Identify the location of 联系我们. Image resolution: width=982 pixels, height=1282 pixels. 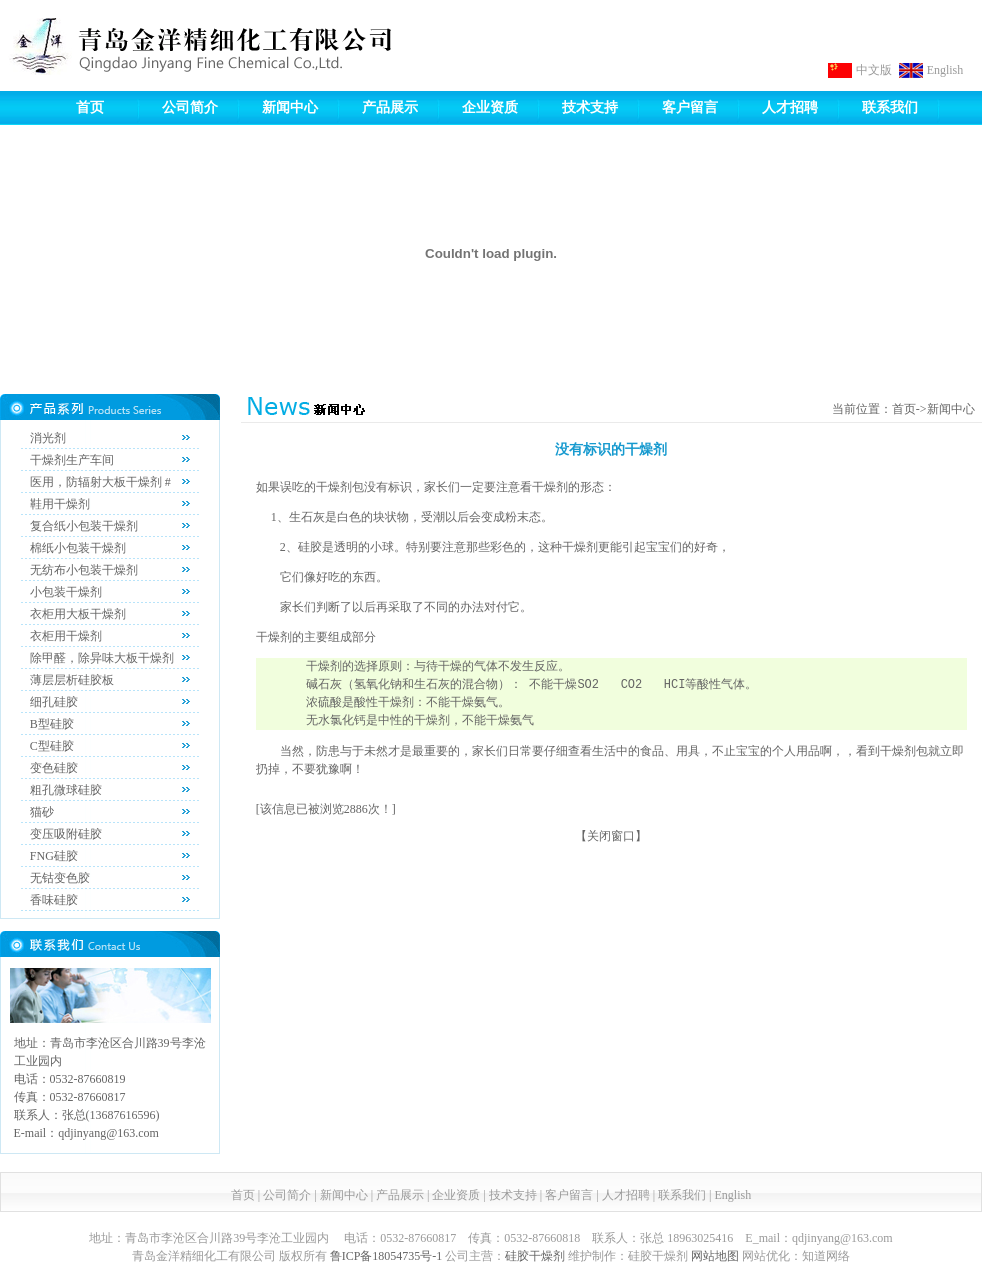
(890, 107).